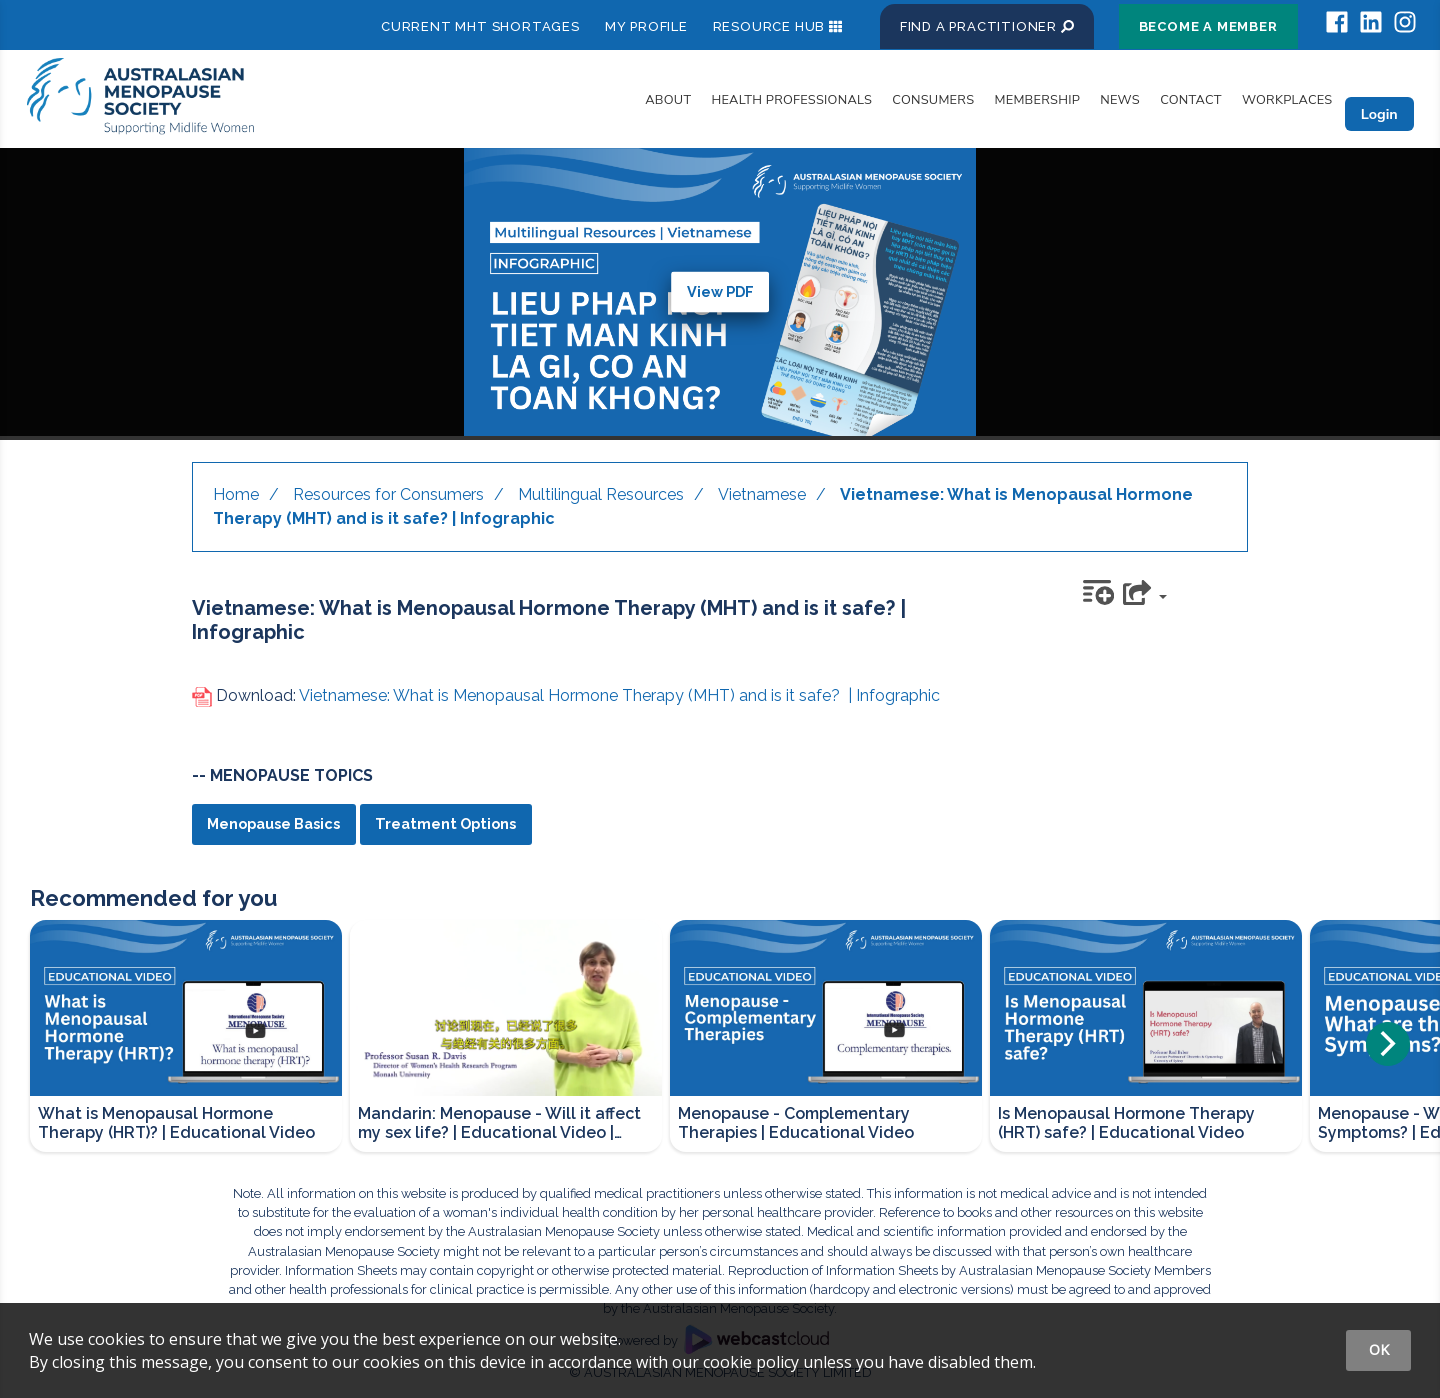 The height and width of the screenshot is (1398, 1440). What do you see at coordinates (1388, 1044) in the screenshot?
I see `[Next]` at bounding box center [1388, 1044].